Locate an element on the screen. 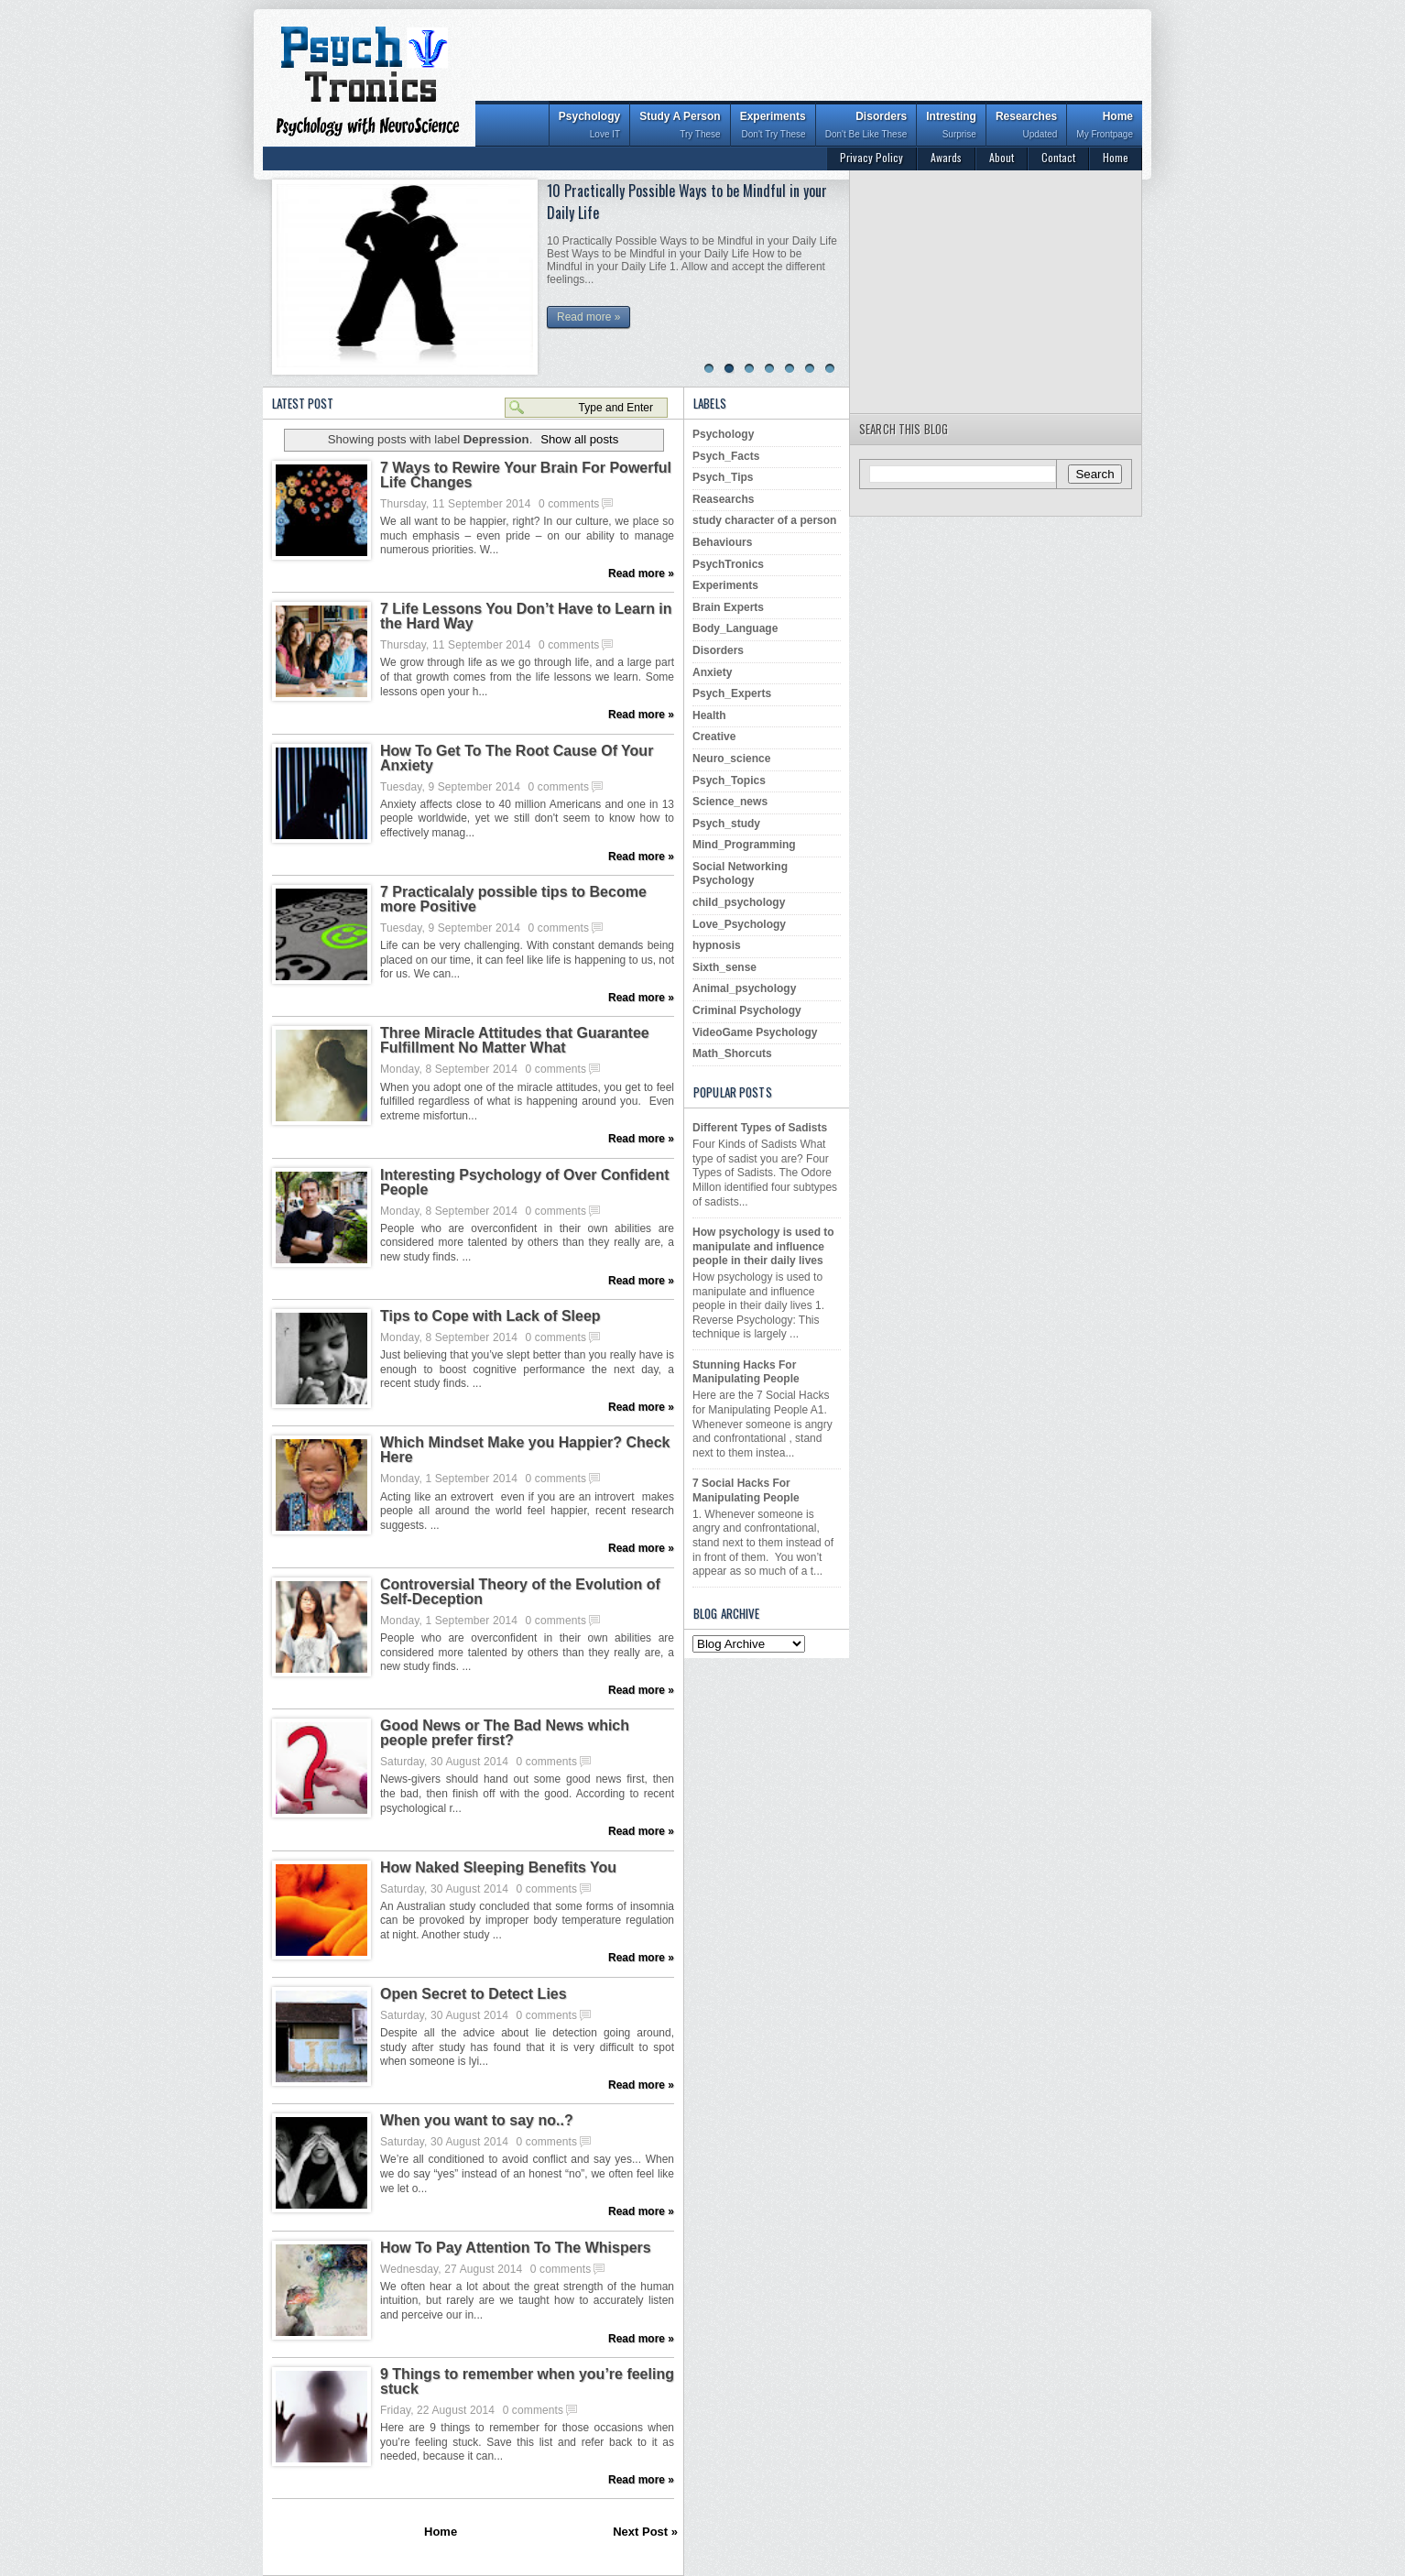 Image resolution: width=1405 pixels, height=2576 pixels. How Naked Sleeping Benefits You is located at coordinates (498, 1868).